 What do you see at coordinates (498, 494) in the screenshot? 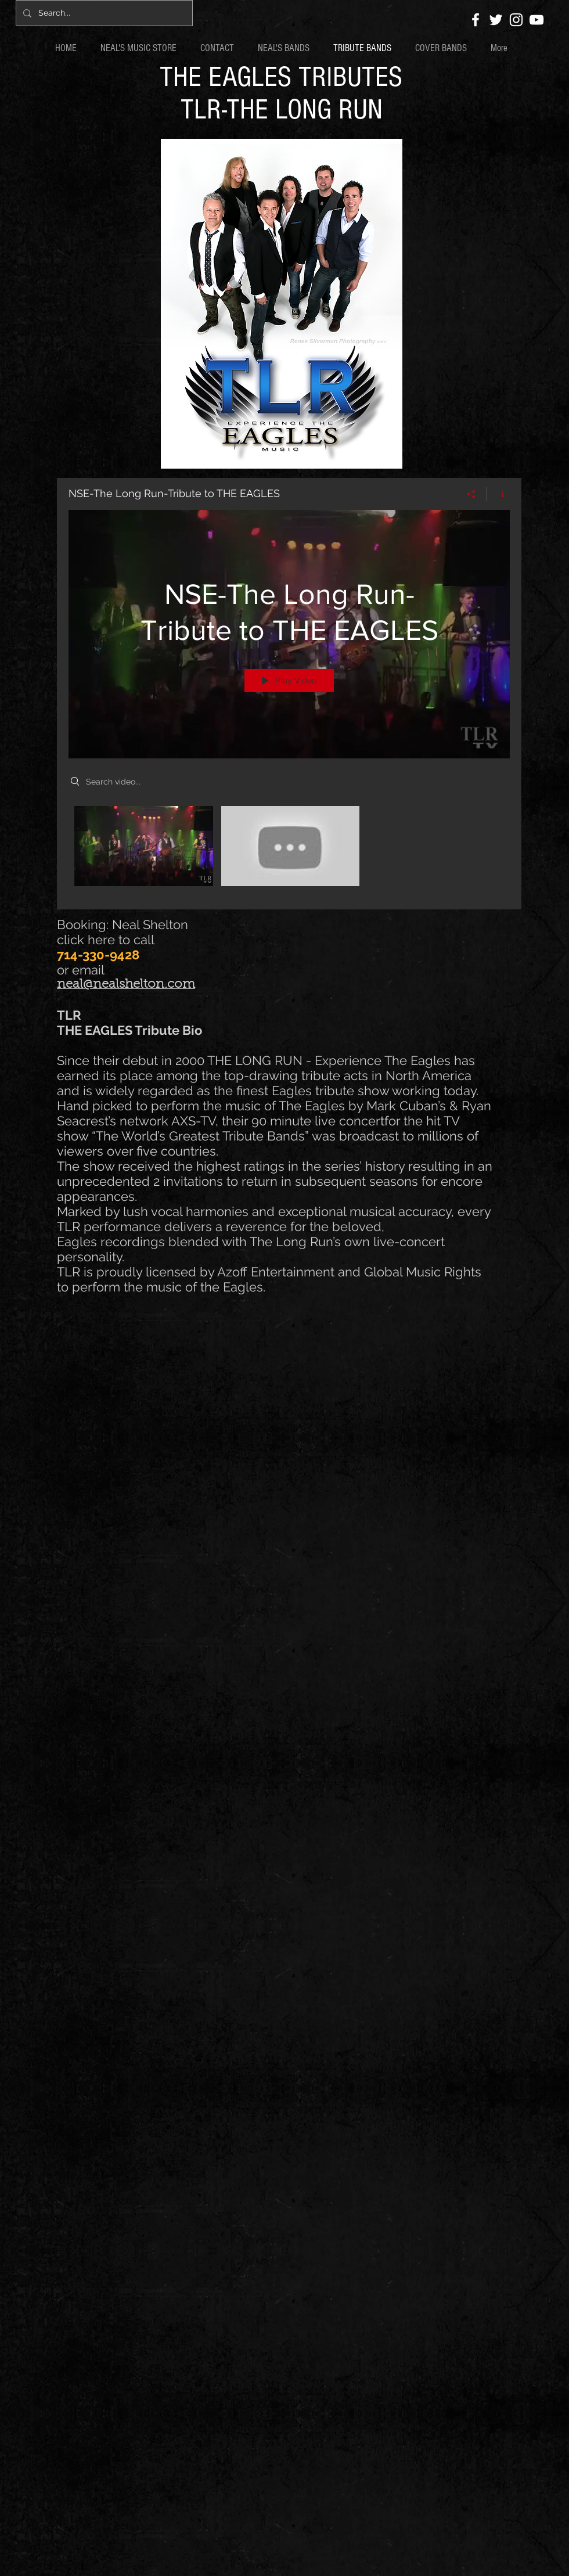
I see `[Show Channel info]` at bounding box center [498, 494].